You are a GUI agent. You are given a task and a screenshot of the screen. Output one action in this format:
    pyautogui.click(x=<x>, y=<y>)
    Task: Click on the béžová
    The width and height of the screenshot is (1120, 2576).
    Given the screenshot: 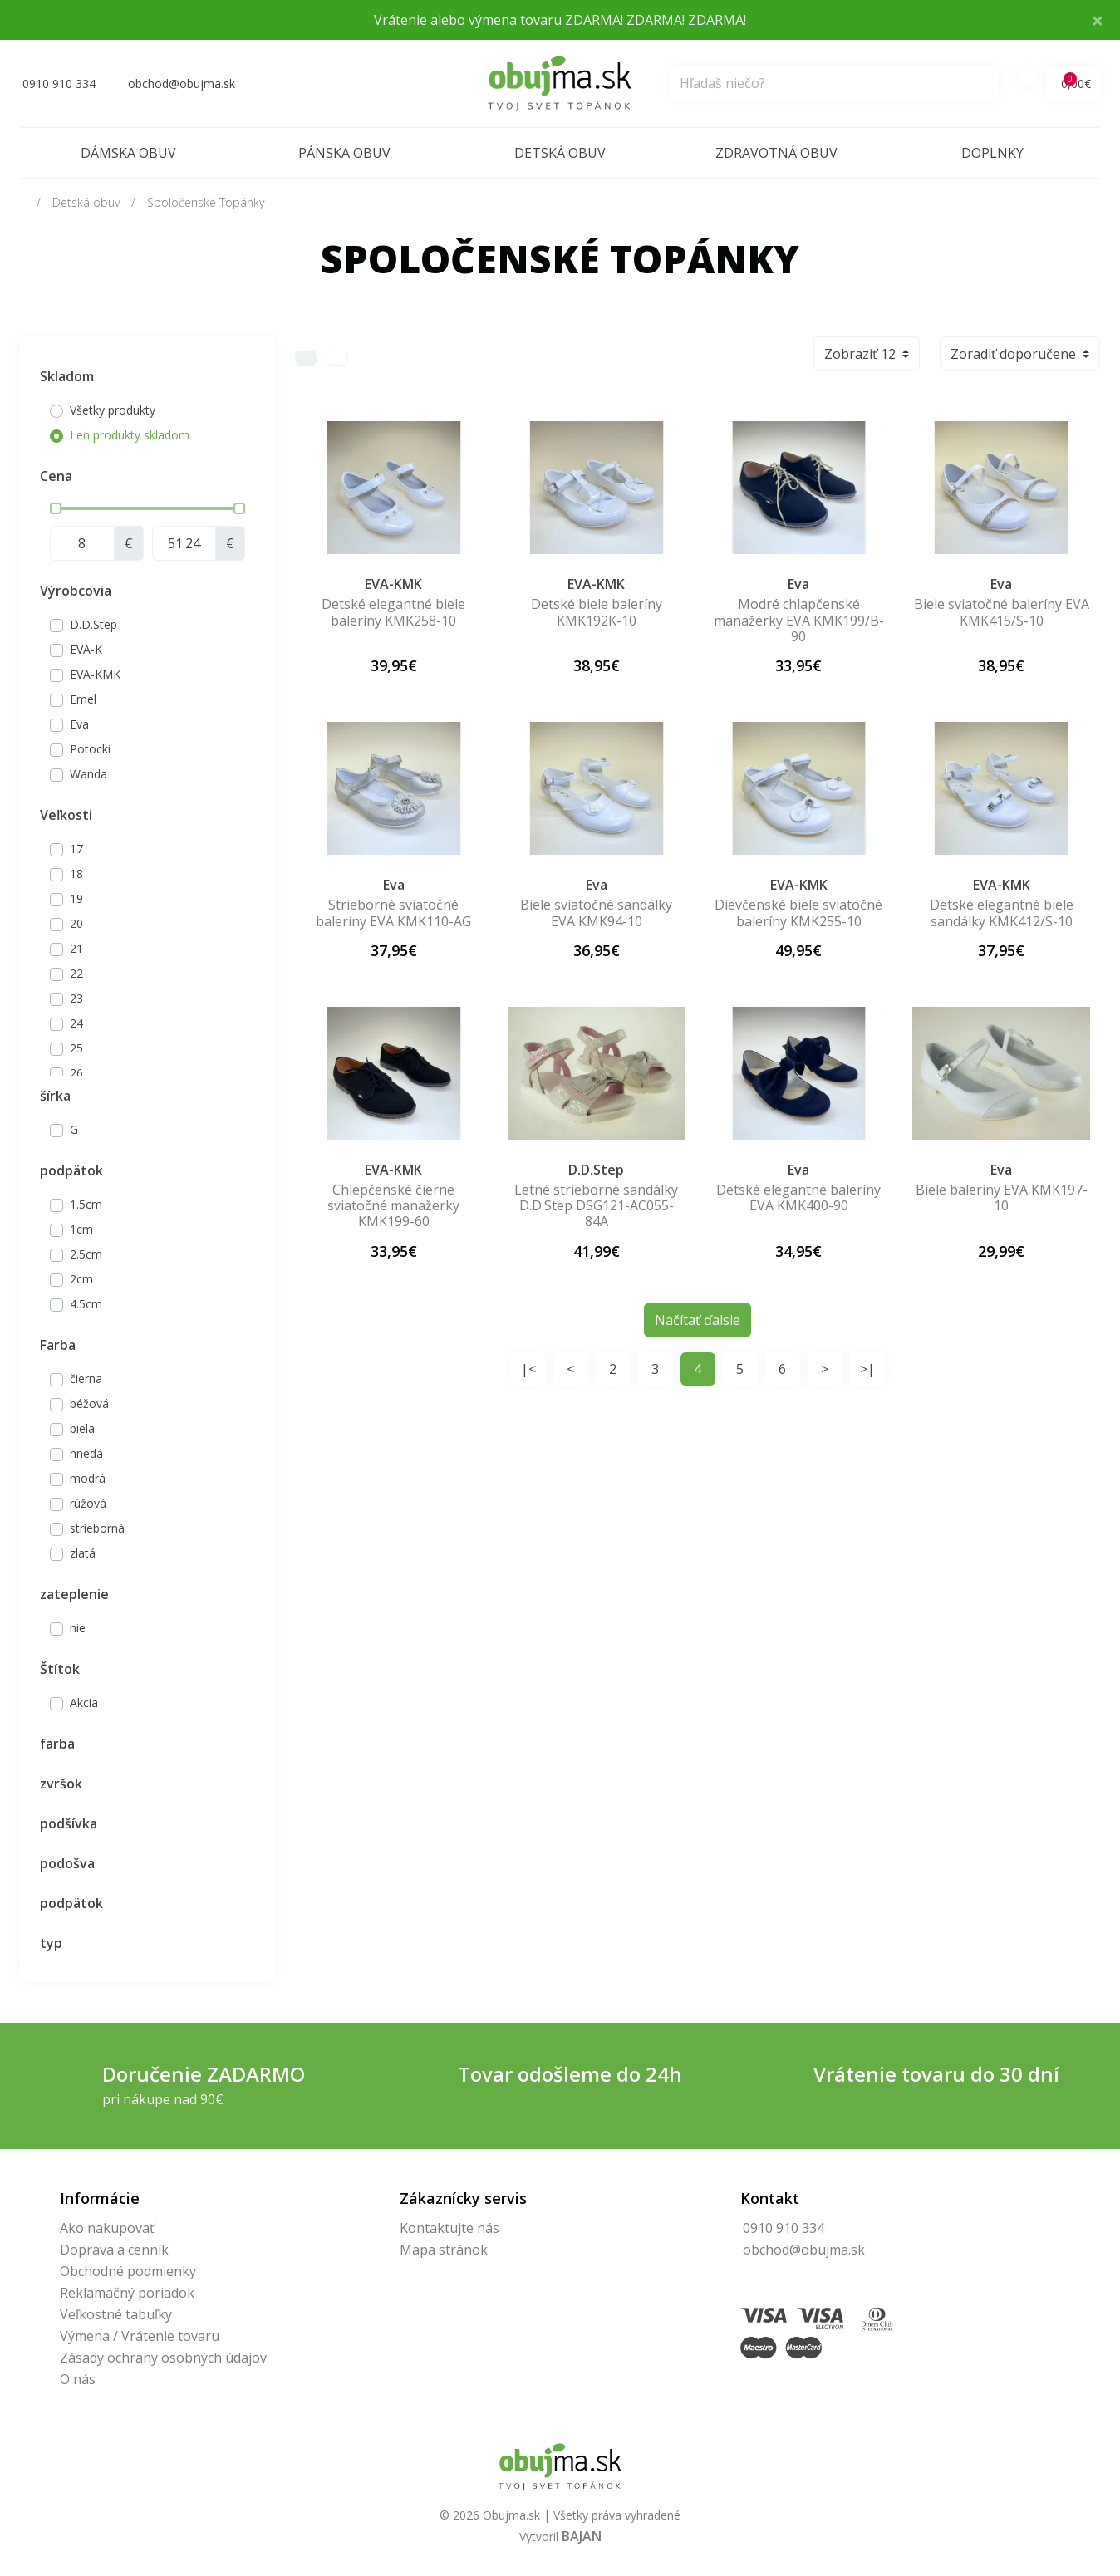 What is the action you would take?
    pyautogui.click(x=89, y=1403)
    